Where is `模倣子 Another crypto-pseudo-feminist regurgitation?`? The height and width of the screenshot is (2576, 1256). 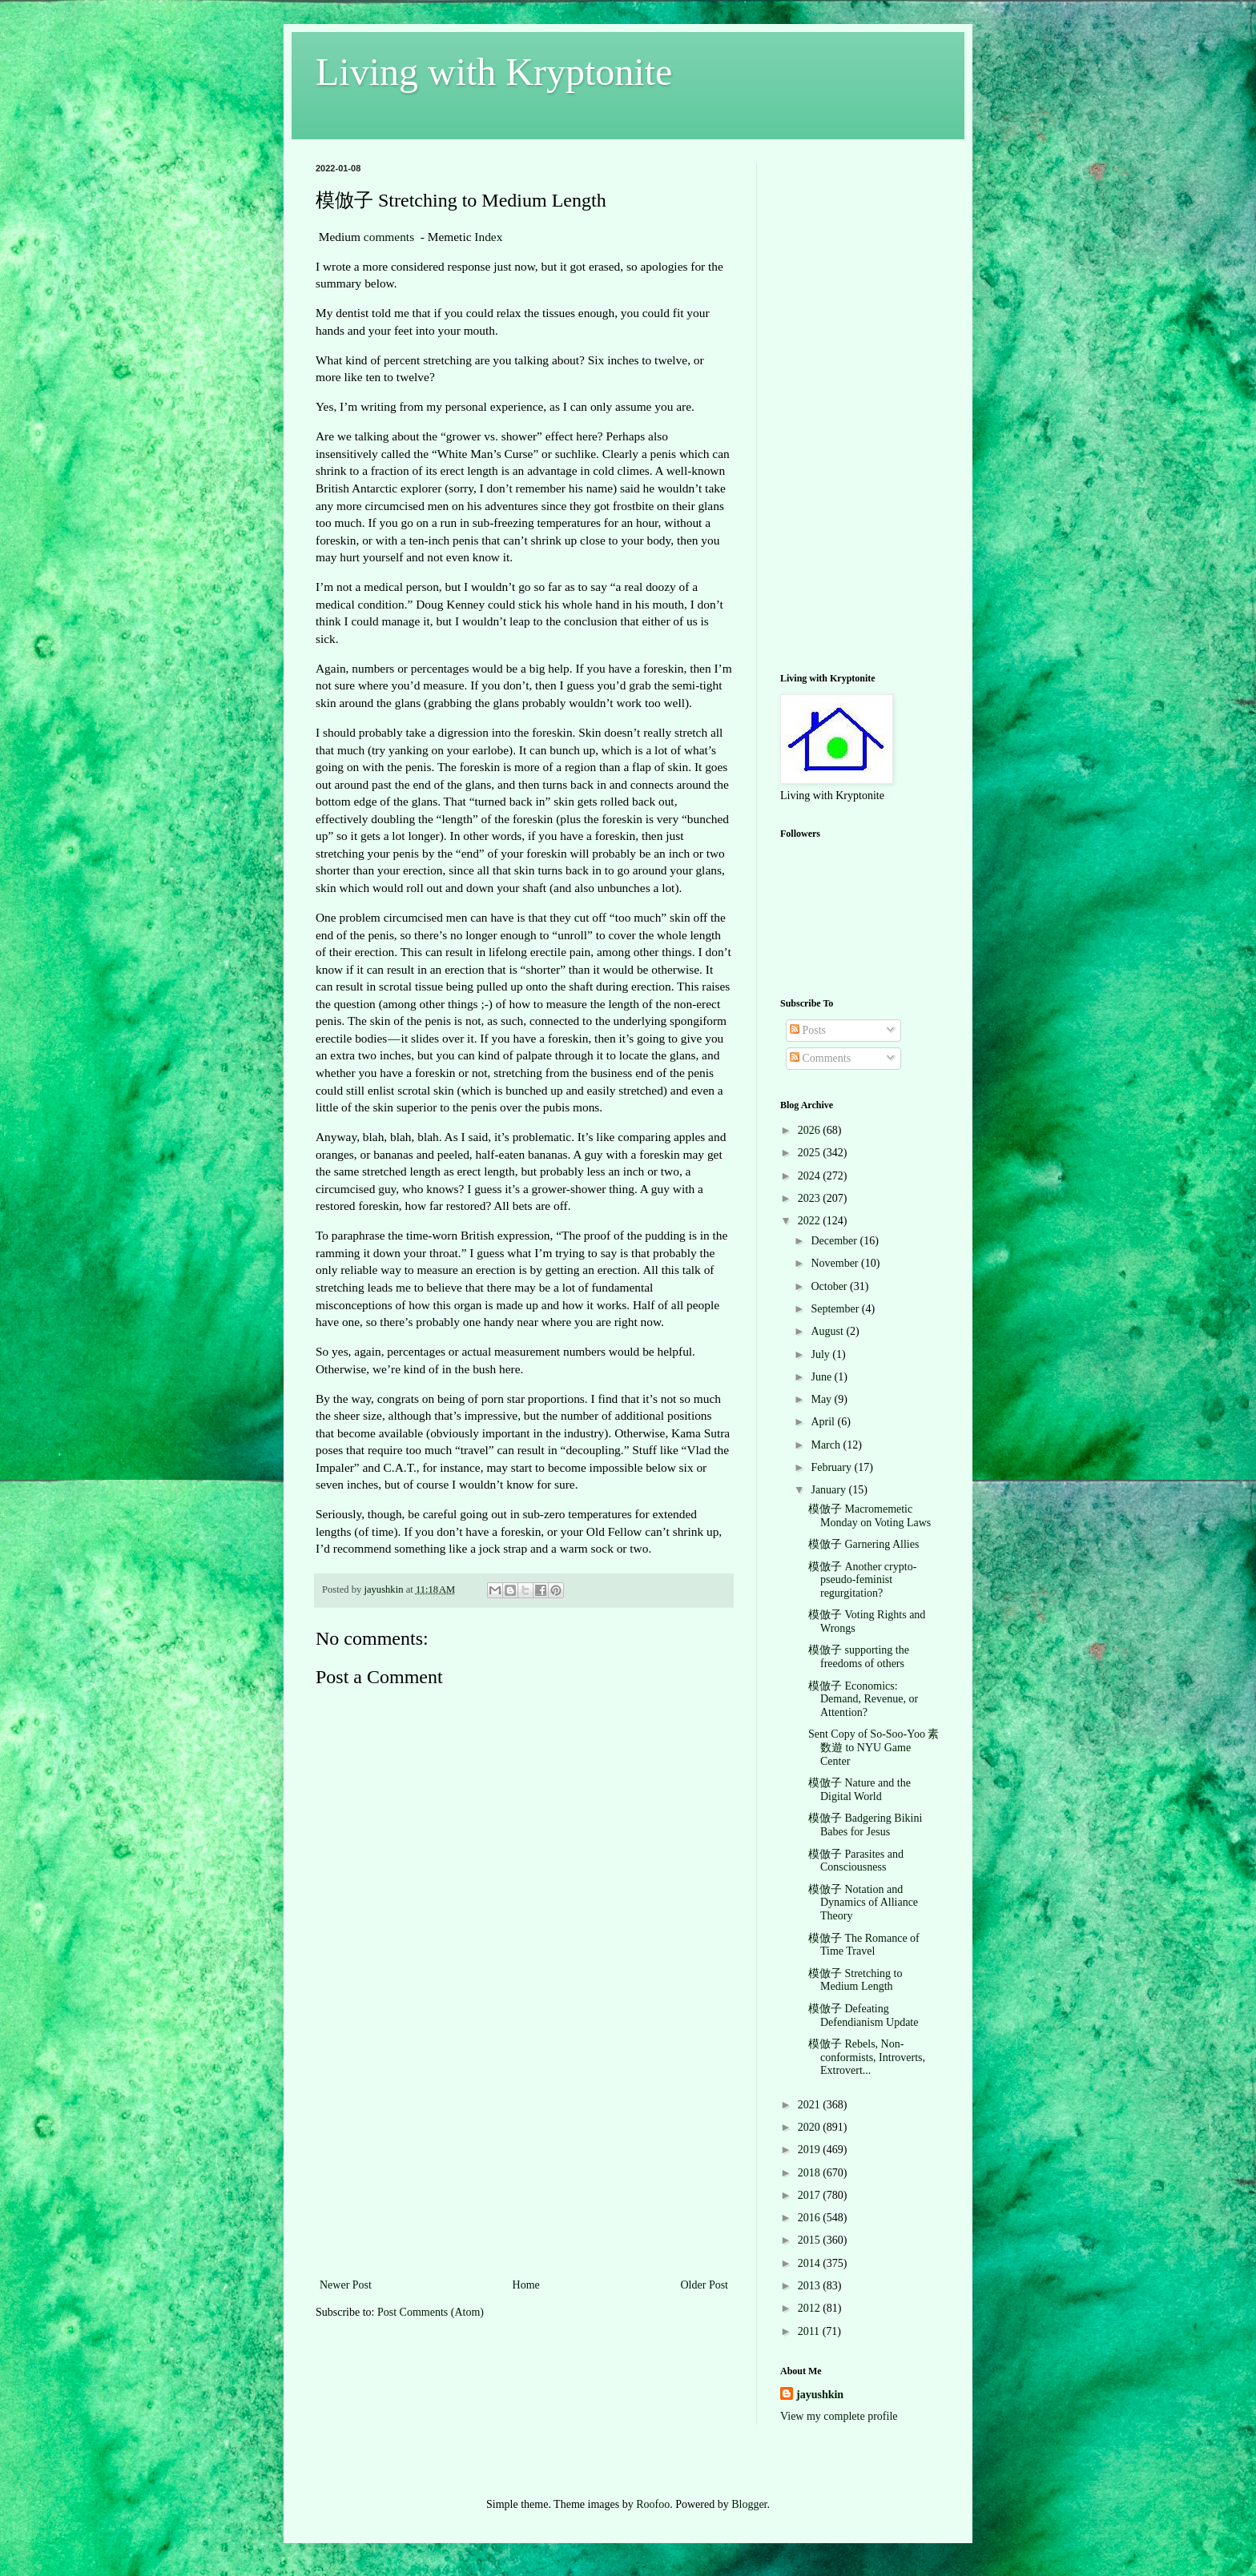 模倣子 Another crypto-pseudo-feminist regurgitation? is located at coordinates (862, 1580).